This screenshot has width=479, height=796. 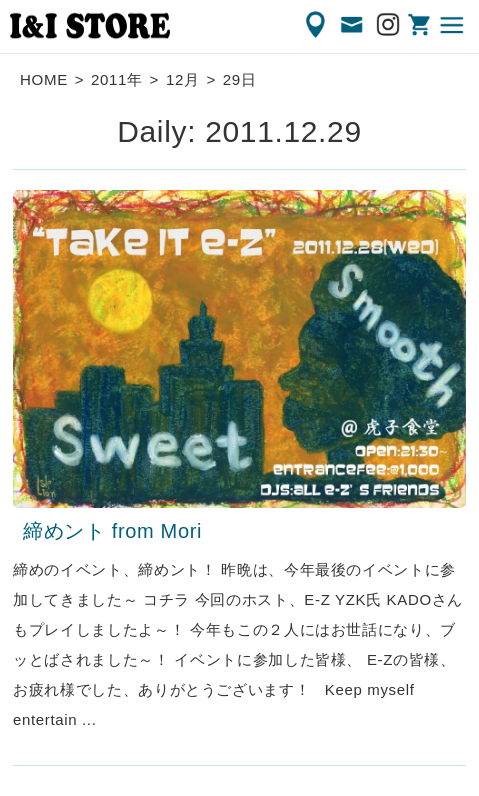 What do you see at coordinates (353, 25) in the screenshot?
I see `CONTACT` at bounding box center [353, 25].